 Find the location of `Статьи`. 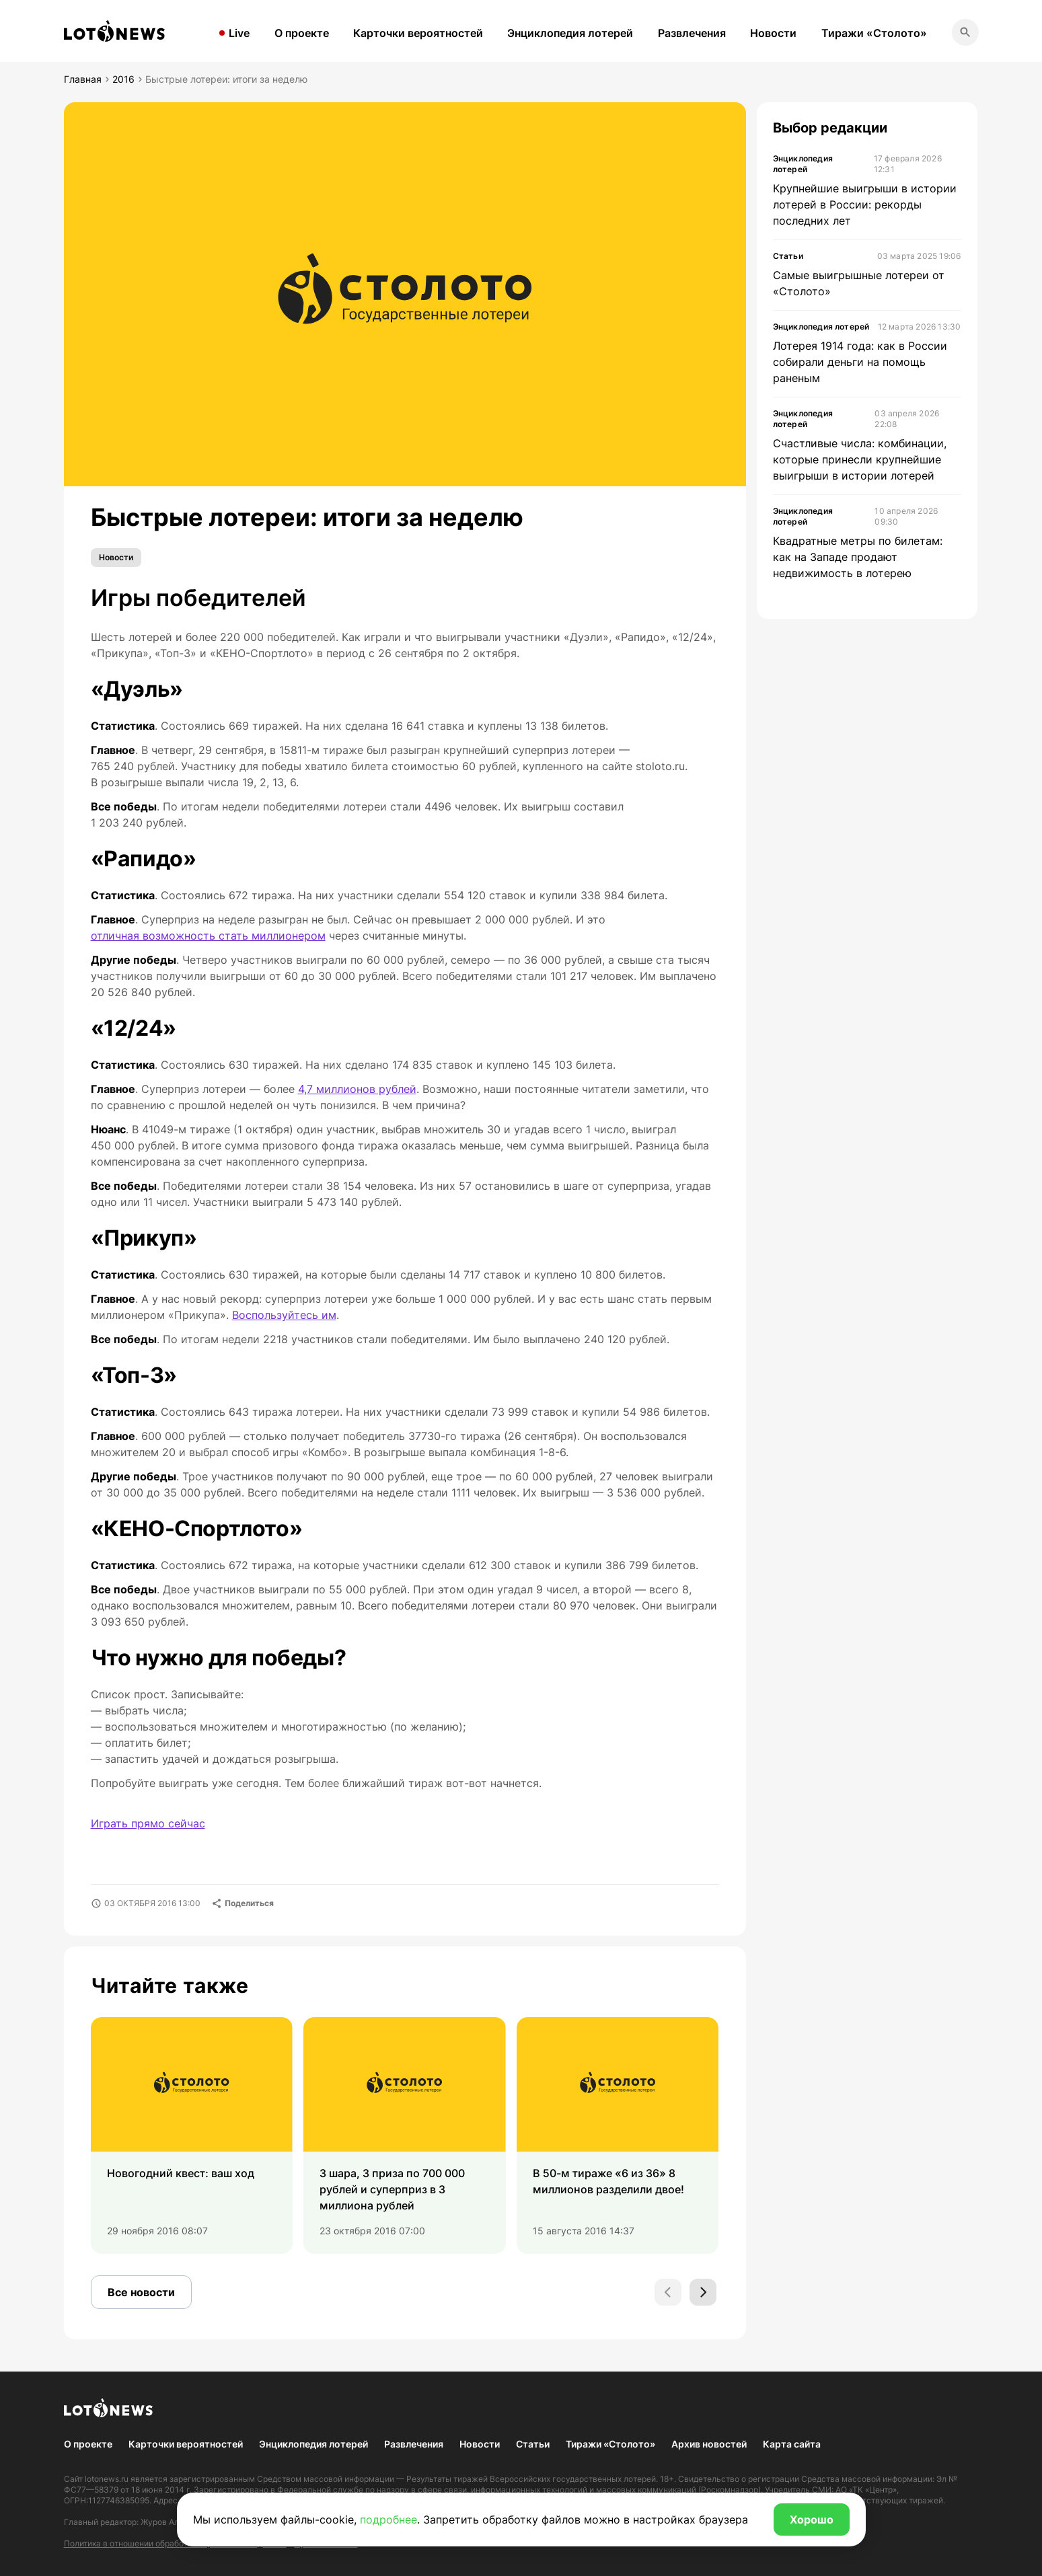

Статьи is located at coordinates (533, 2444).